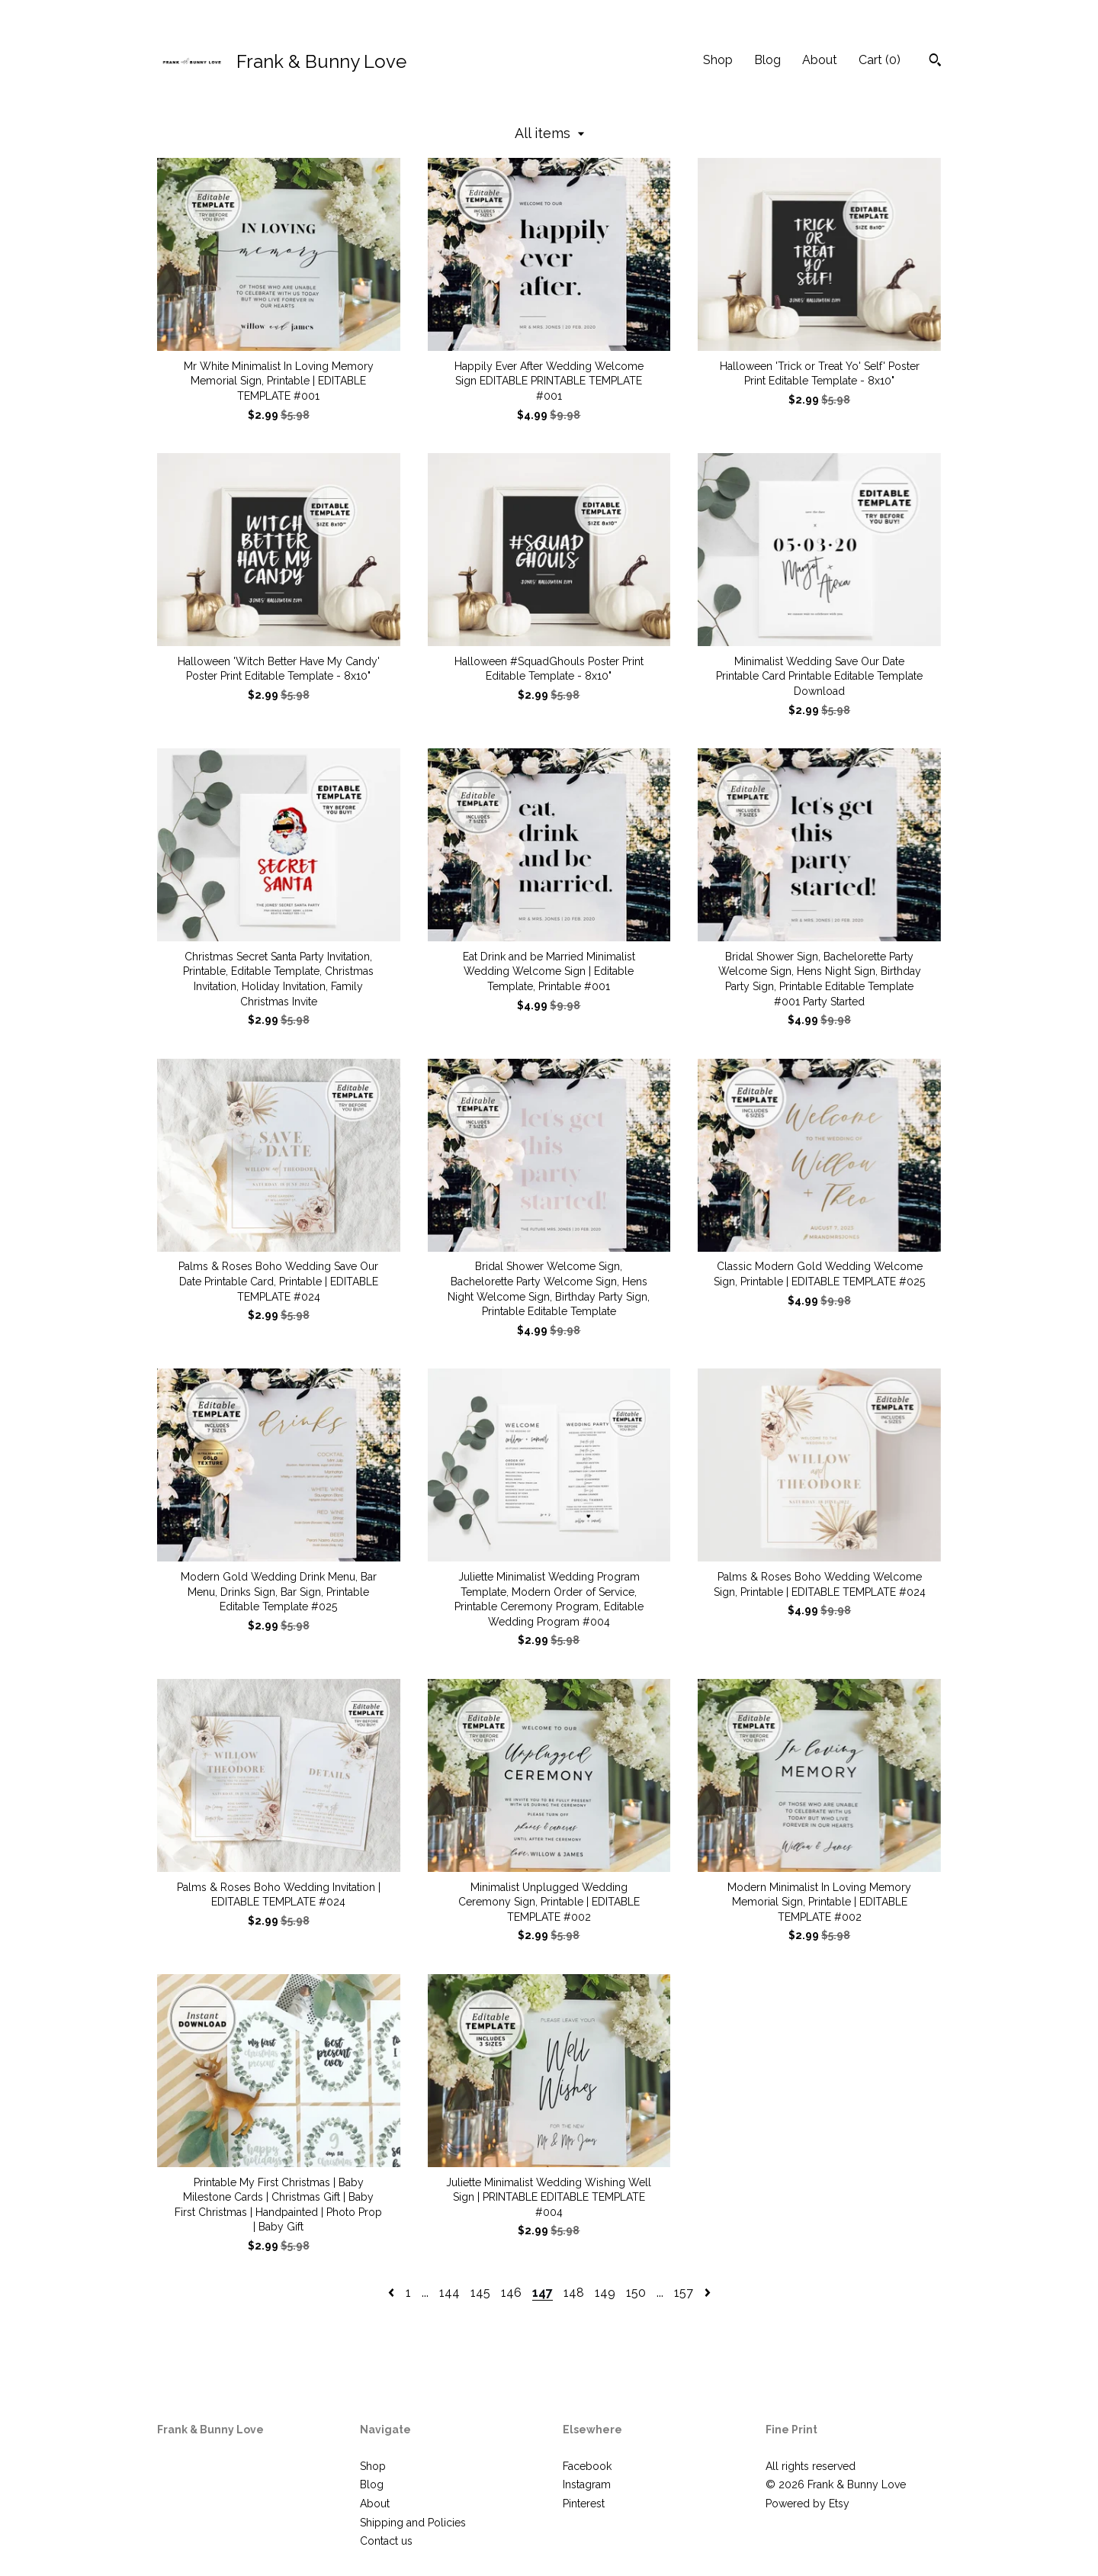  I want to click on Shop, so click(718, 60).